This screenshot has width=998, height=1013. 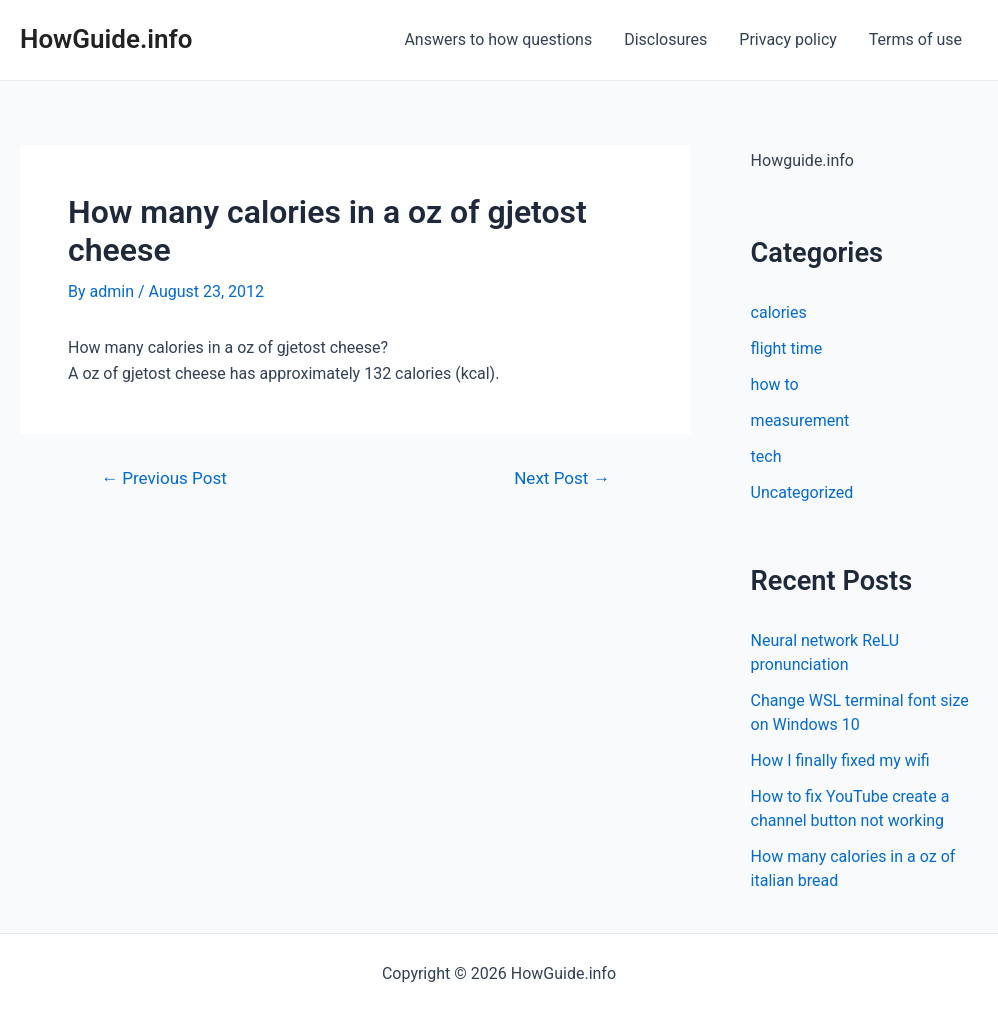 I want to click on Privacy policy, so click(x=788, y=39).